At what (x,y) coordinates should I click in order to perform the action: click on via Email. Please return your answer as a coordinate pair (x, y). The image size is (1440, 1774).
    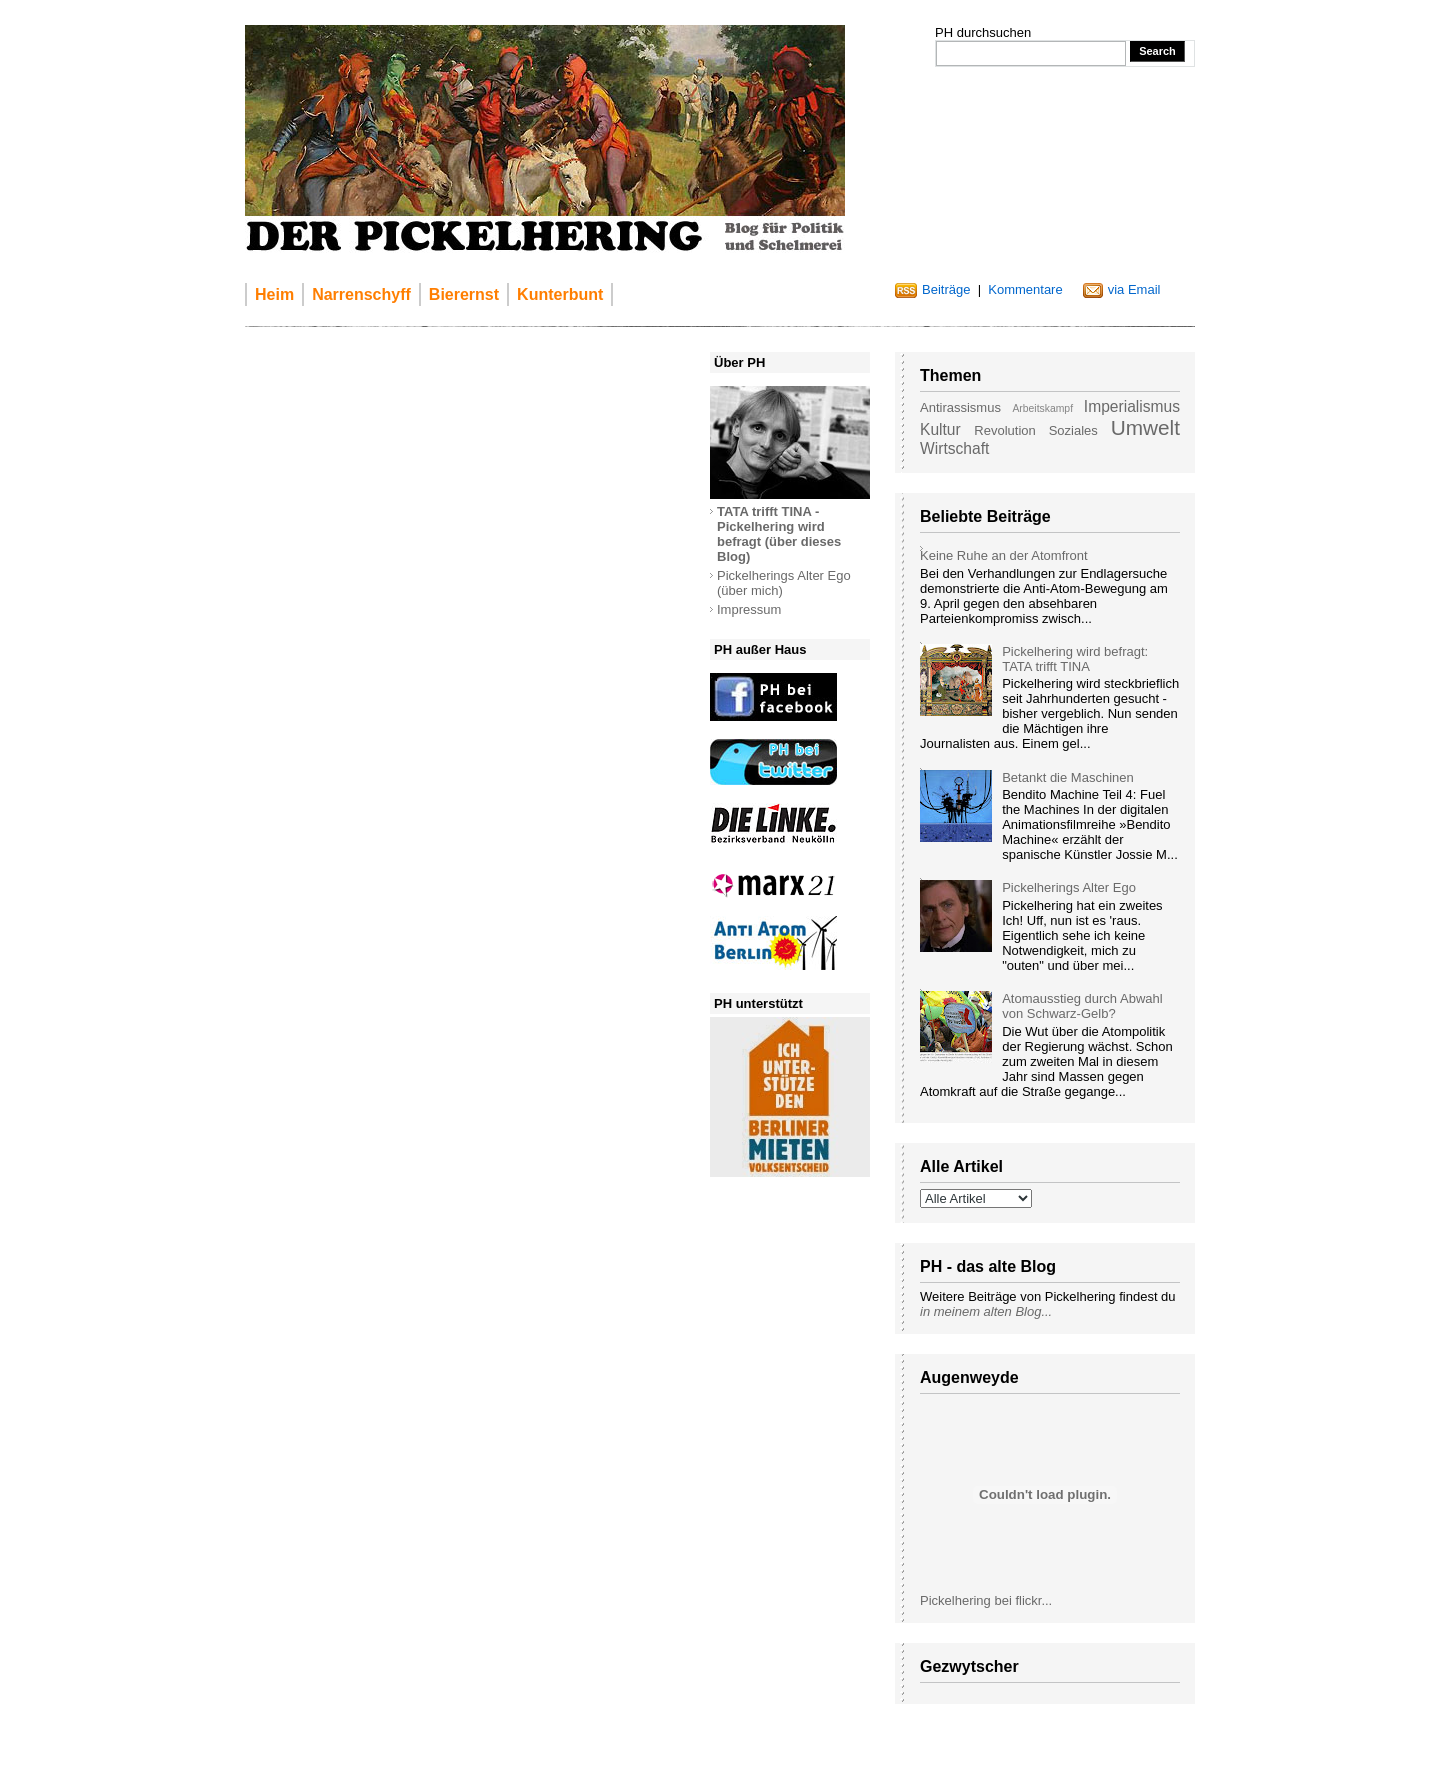
    Looking at the image, I should click on (1134, 289).